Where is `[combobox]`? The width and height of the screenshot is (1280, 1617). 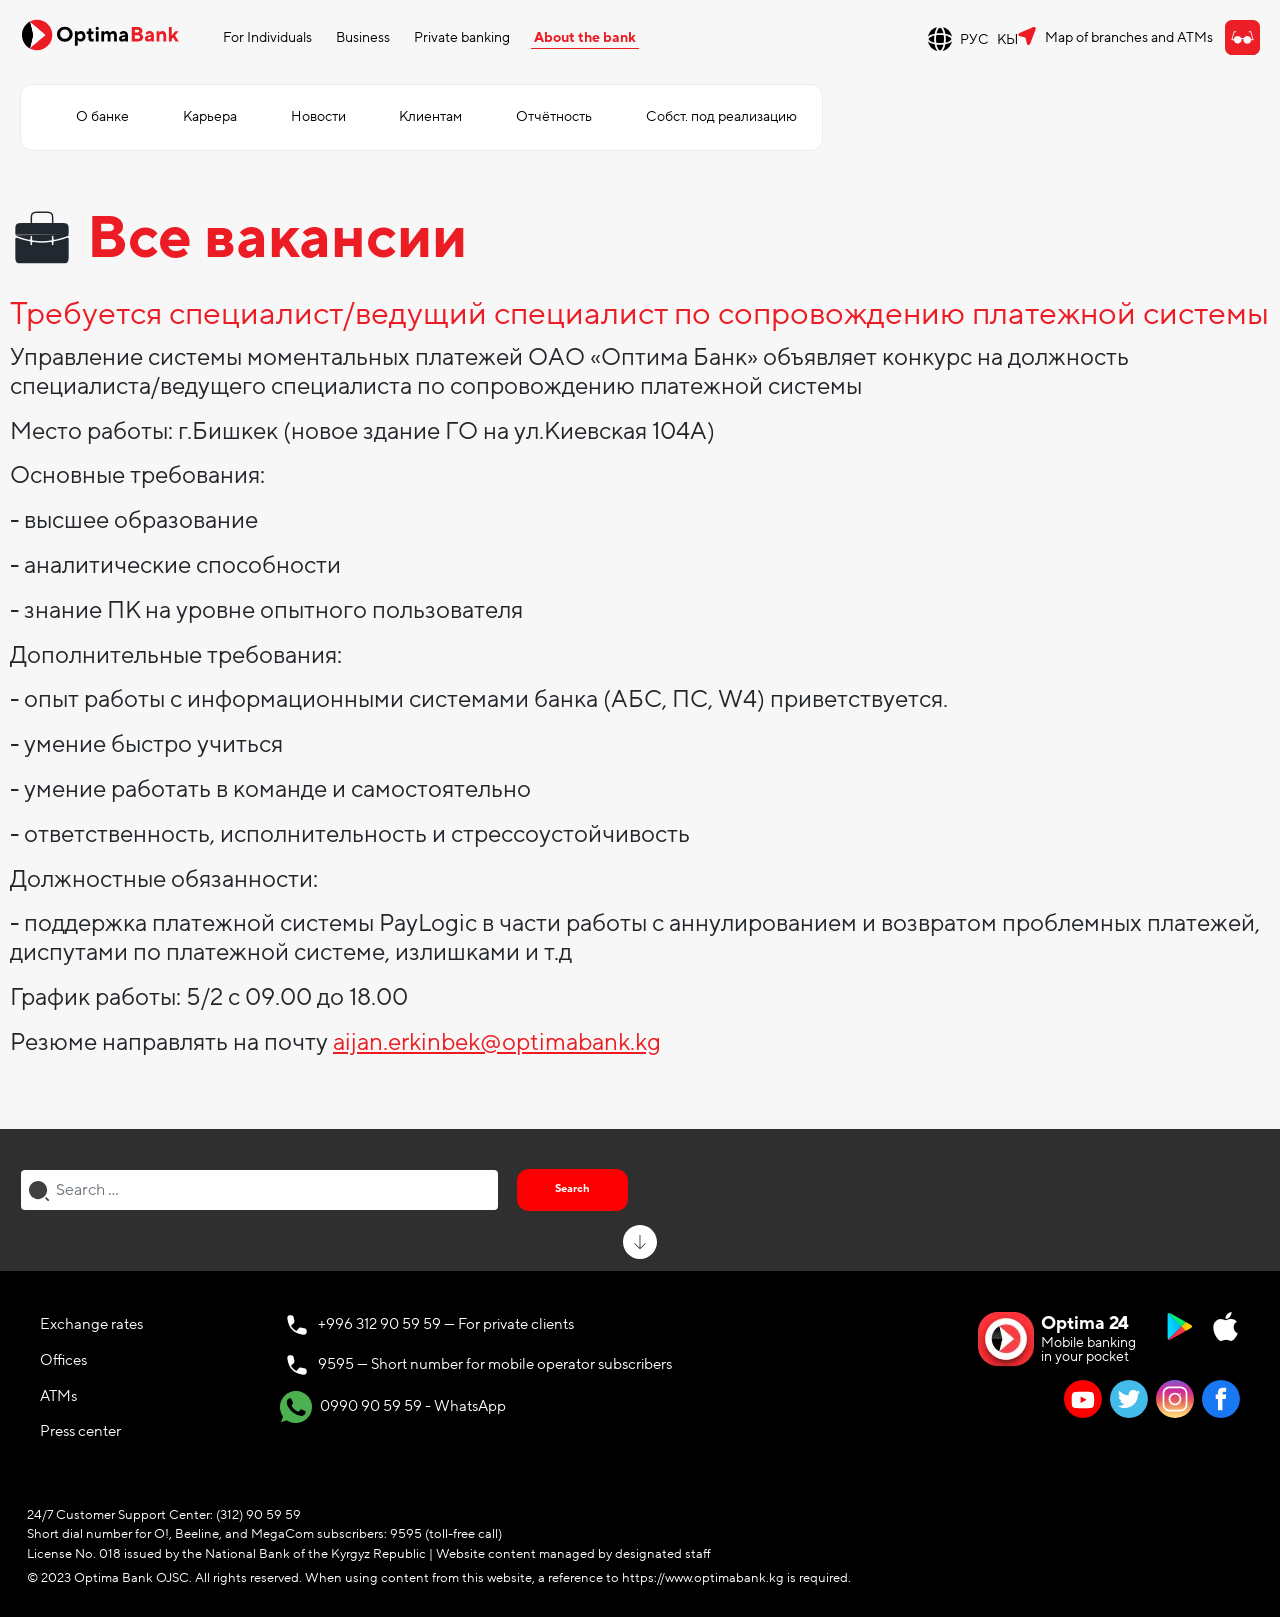
[combobox] is located at coordinates (259, 1190).